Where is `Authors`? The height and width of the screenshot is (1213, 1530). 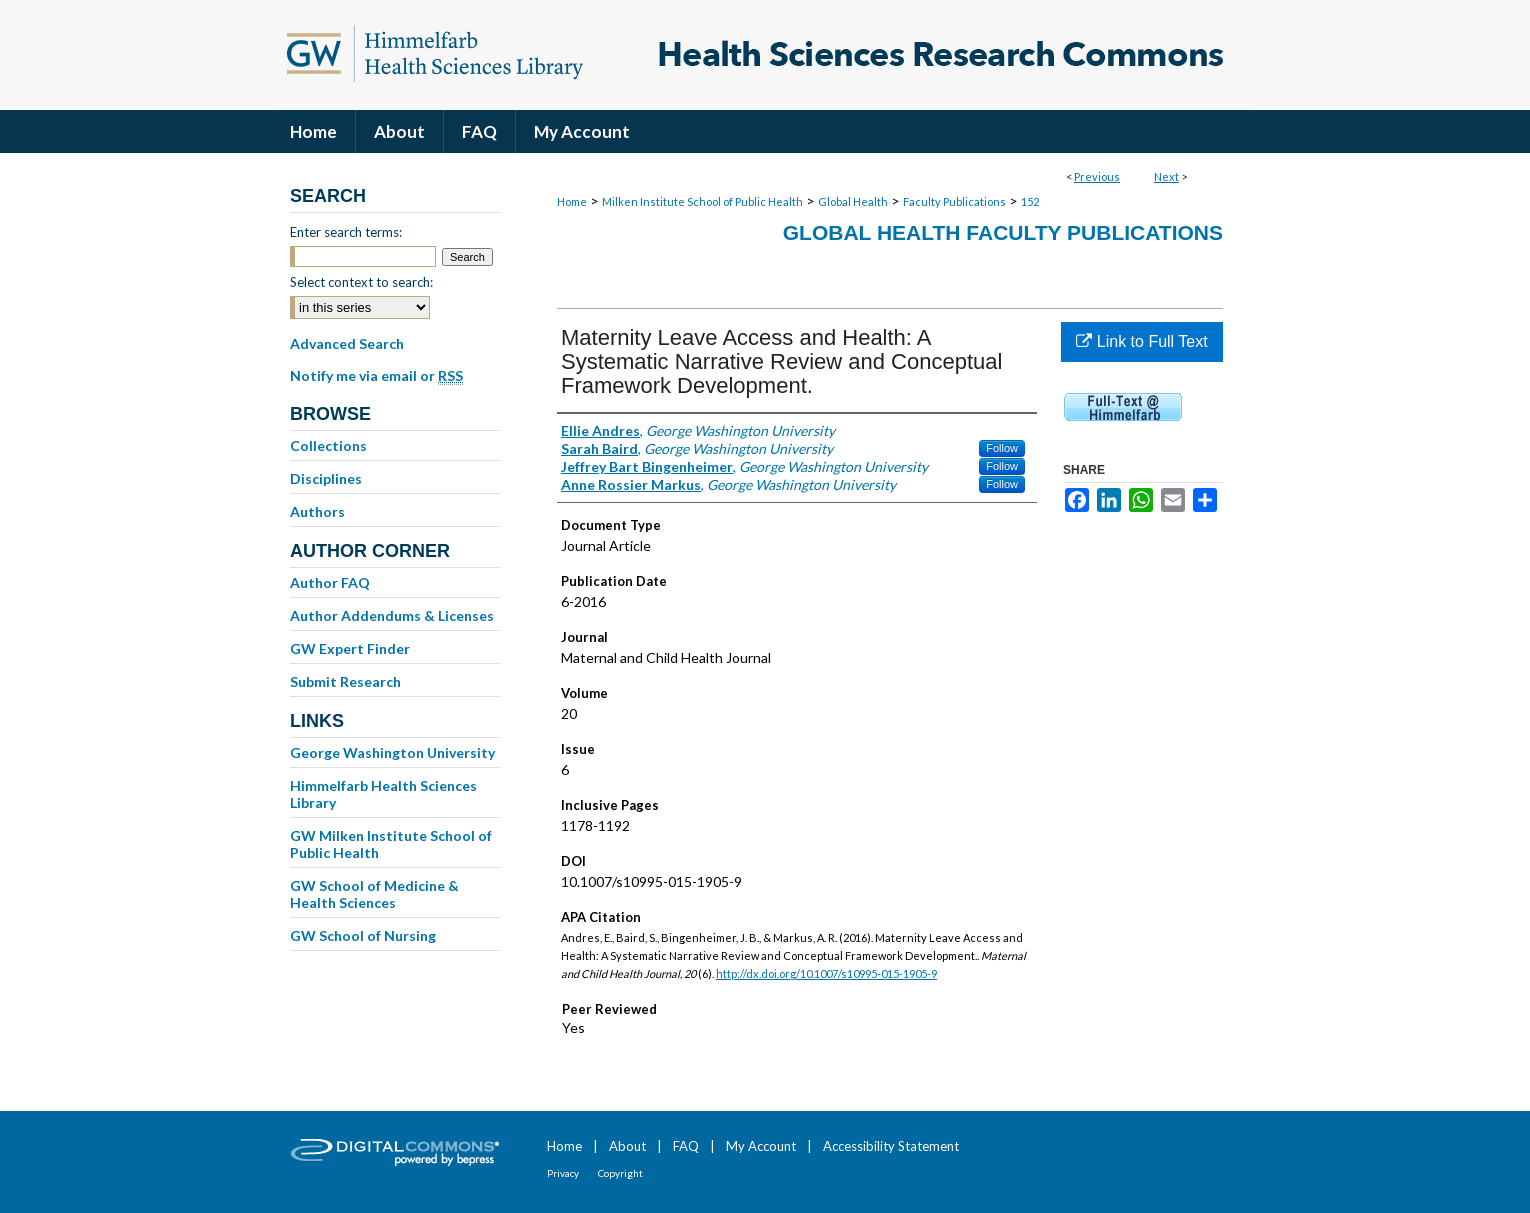 Authors is located at coordinates (317, 511).